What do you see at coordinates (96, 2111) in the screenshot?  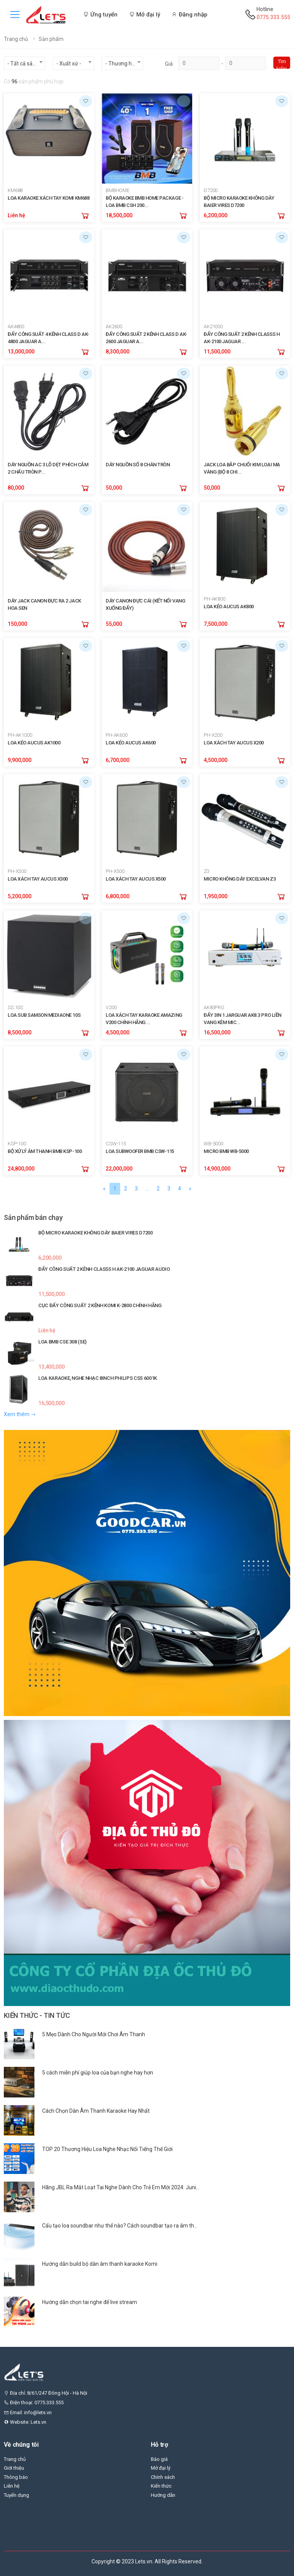 I see `Cách Chọn Dàn Âm Thanh Karaoke Hay Nhất` at bounding box center [96, 2111].